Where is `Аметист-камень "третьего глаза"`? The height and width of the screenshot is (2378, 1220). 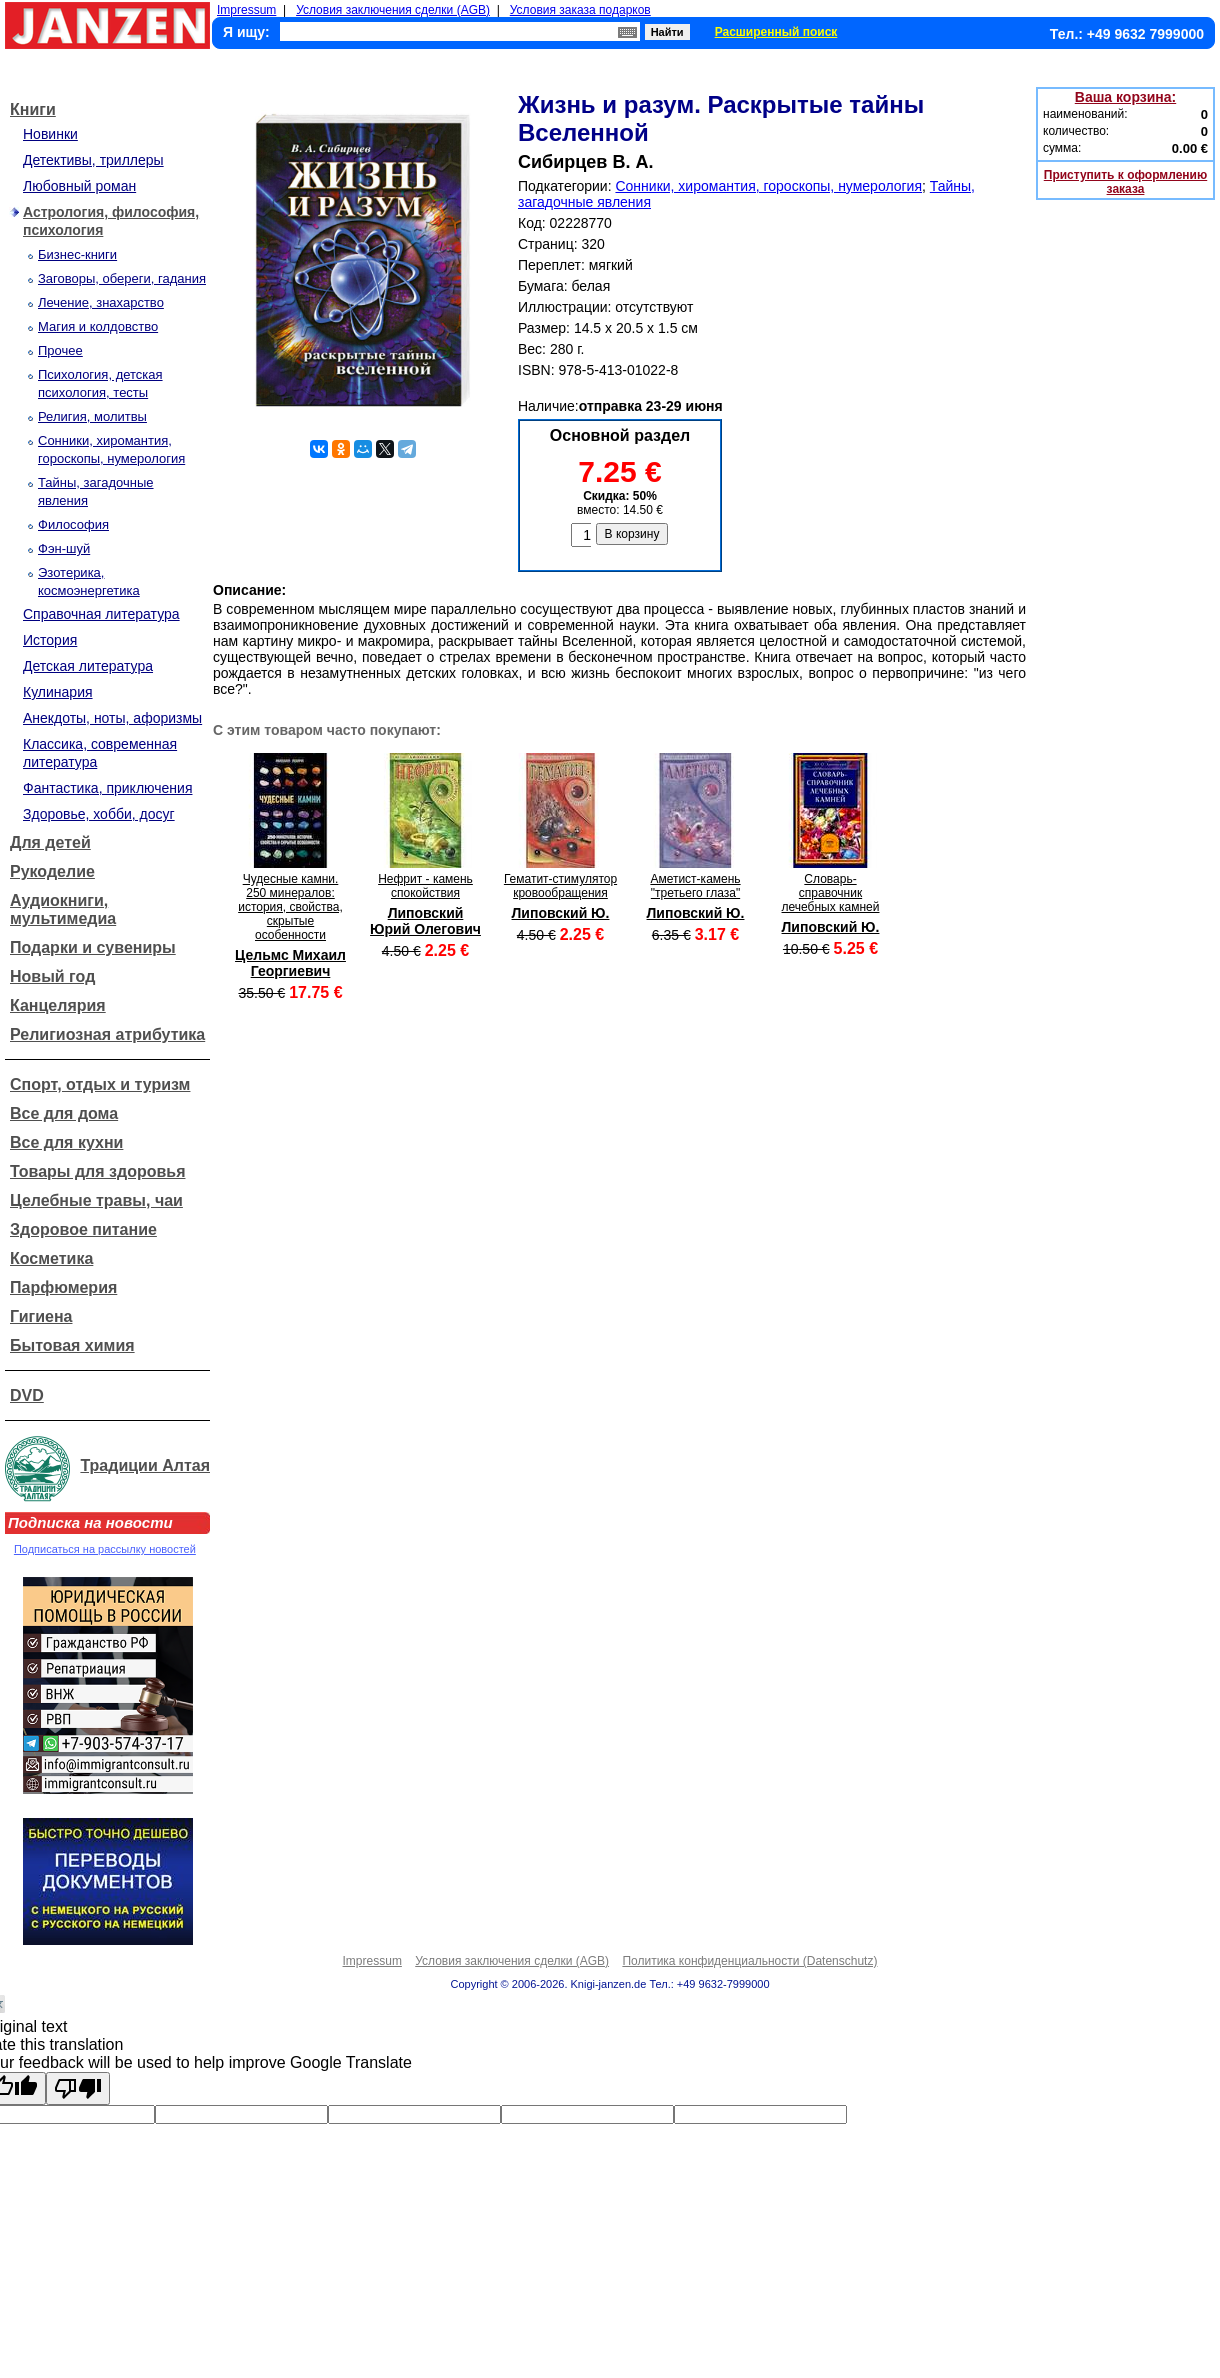
Аметист-камень "третьего глаза" is located at coordinates (695, 886).